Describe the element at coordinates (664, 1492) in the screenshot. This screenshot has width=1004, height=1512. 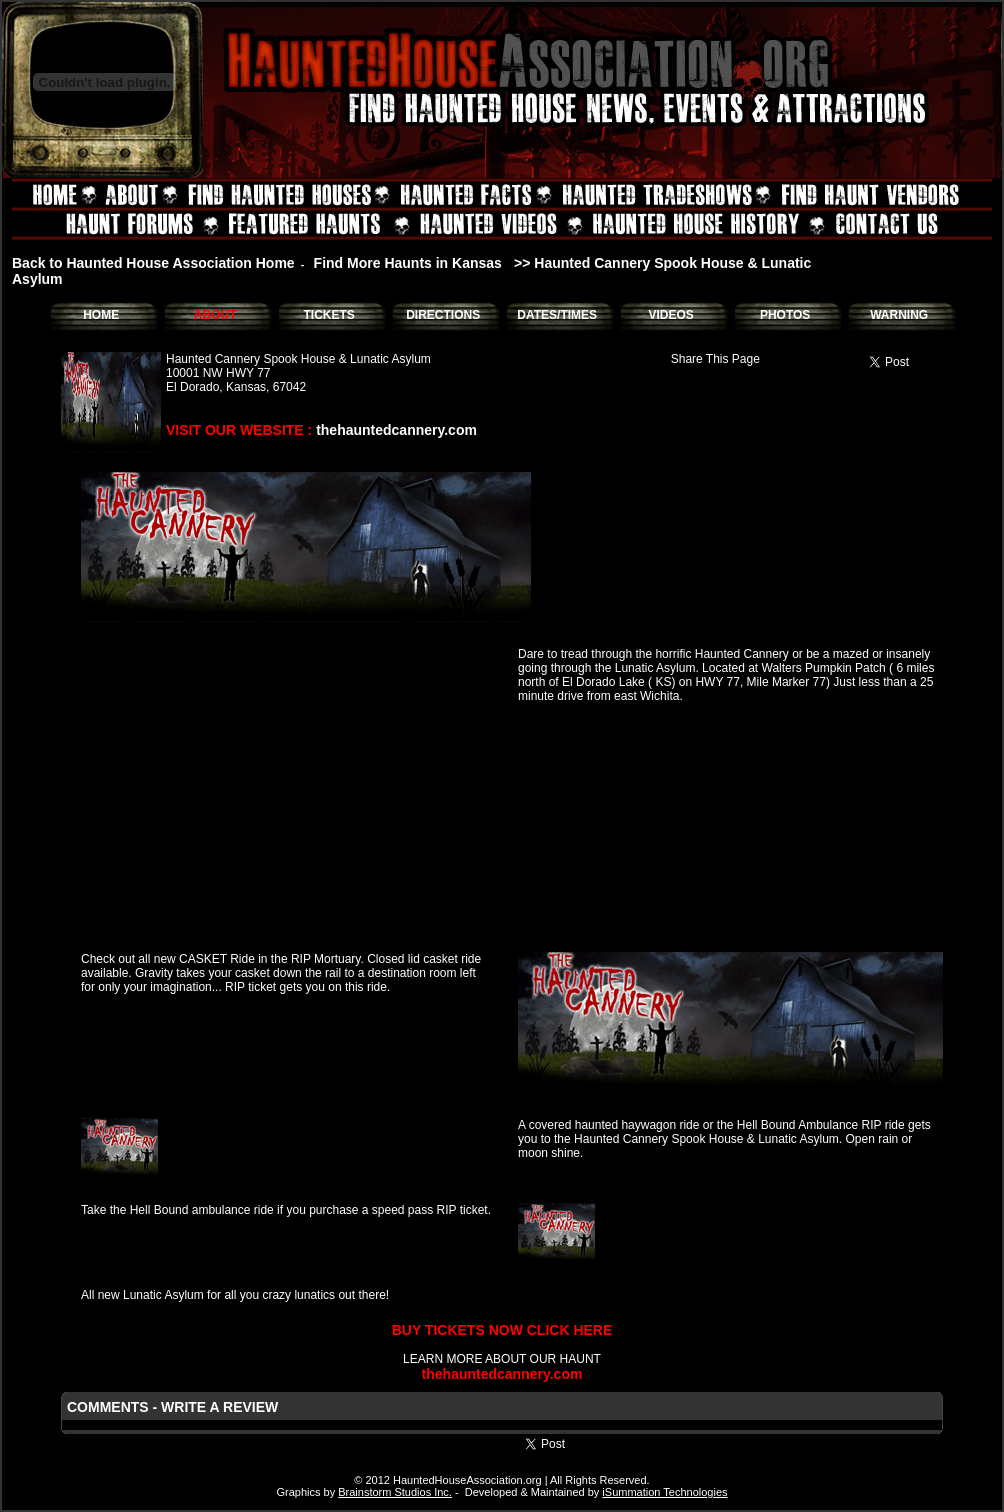
I see `iSummation Technologies` at that location.